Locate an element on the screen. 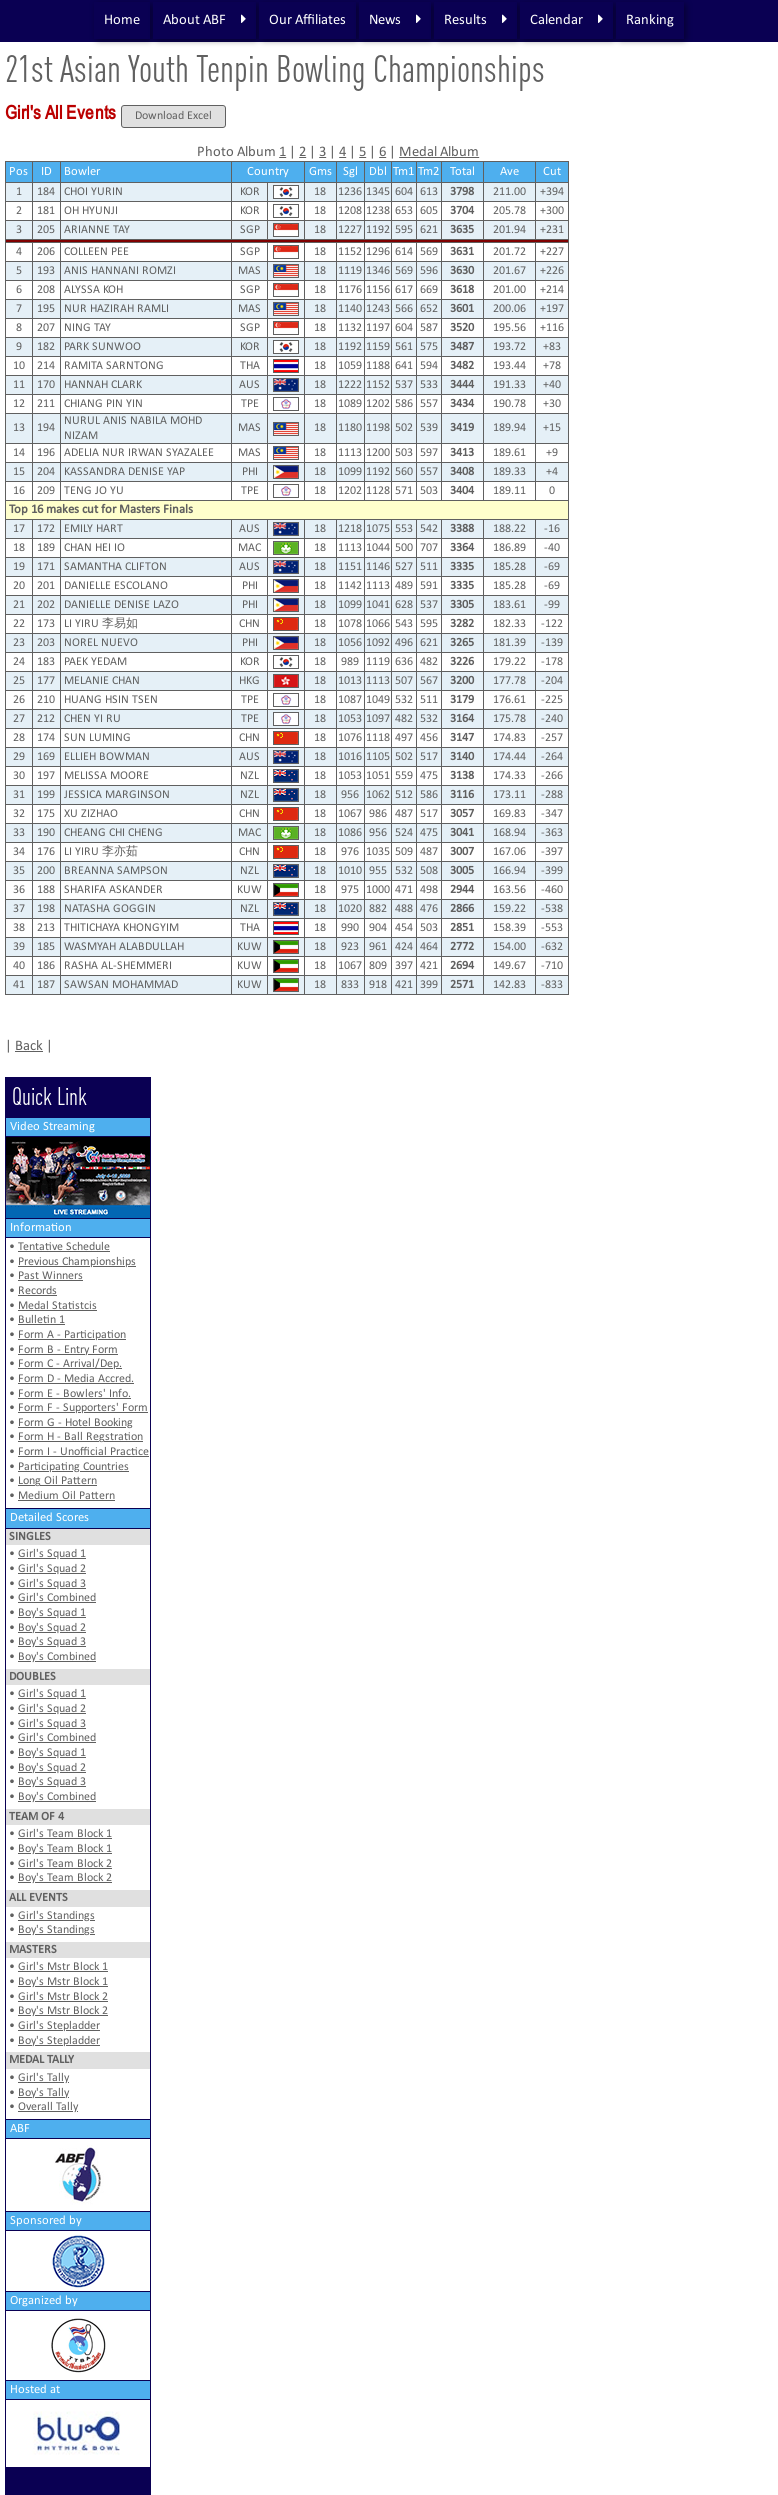  Girl's Standings is located at coordinates (56, 1916).